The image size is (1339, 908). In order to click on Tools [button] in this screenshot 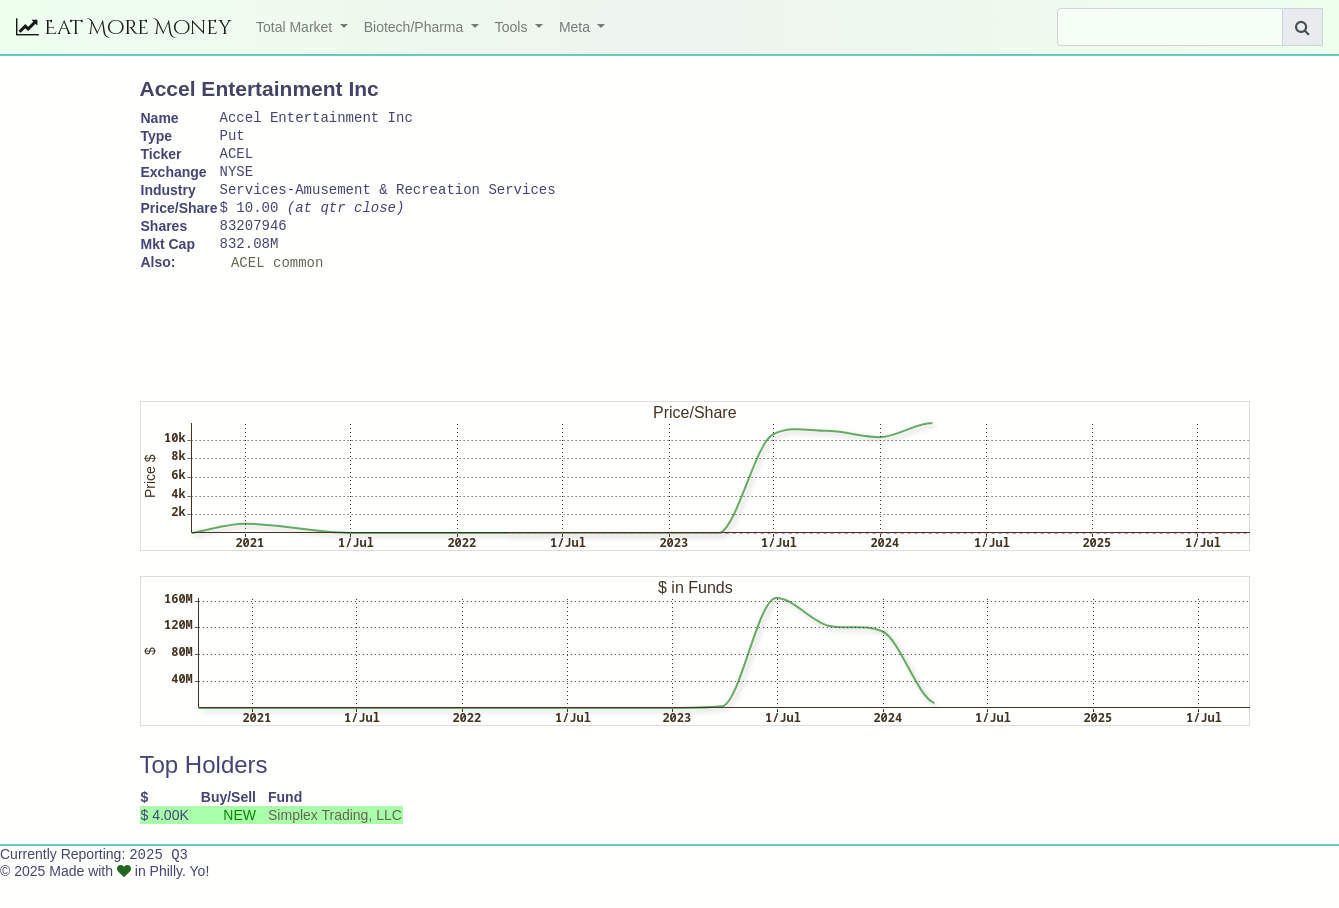, I will do `click(513, 27)`.